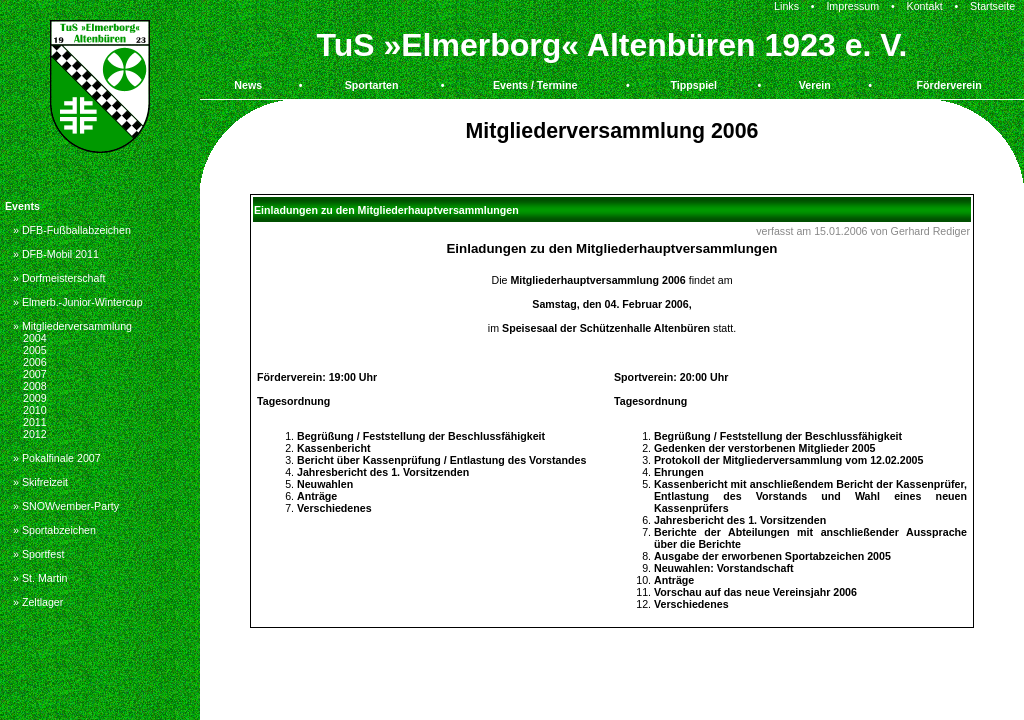 This screenshot has height=720, width=1024. What do you see at coordinates (56, 254) in the screenshot?
I see `» DFB-Mobil 2011` at bounding box center [56, 254].